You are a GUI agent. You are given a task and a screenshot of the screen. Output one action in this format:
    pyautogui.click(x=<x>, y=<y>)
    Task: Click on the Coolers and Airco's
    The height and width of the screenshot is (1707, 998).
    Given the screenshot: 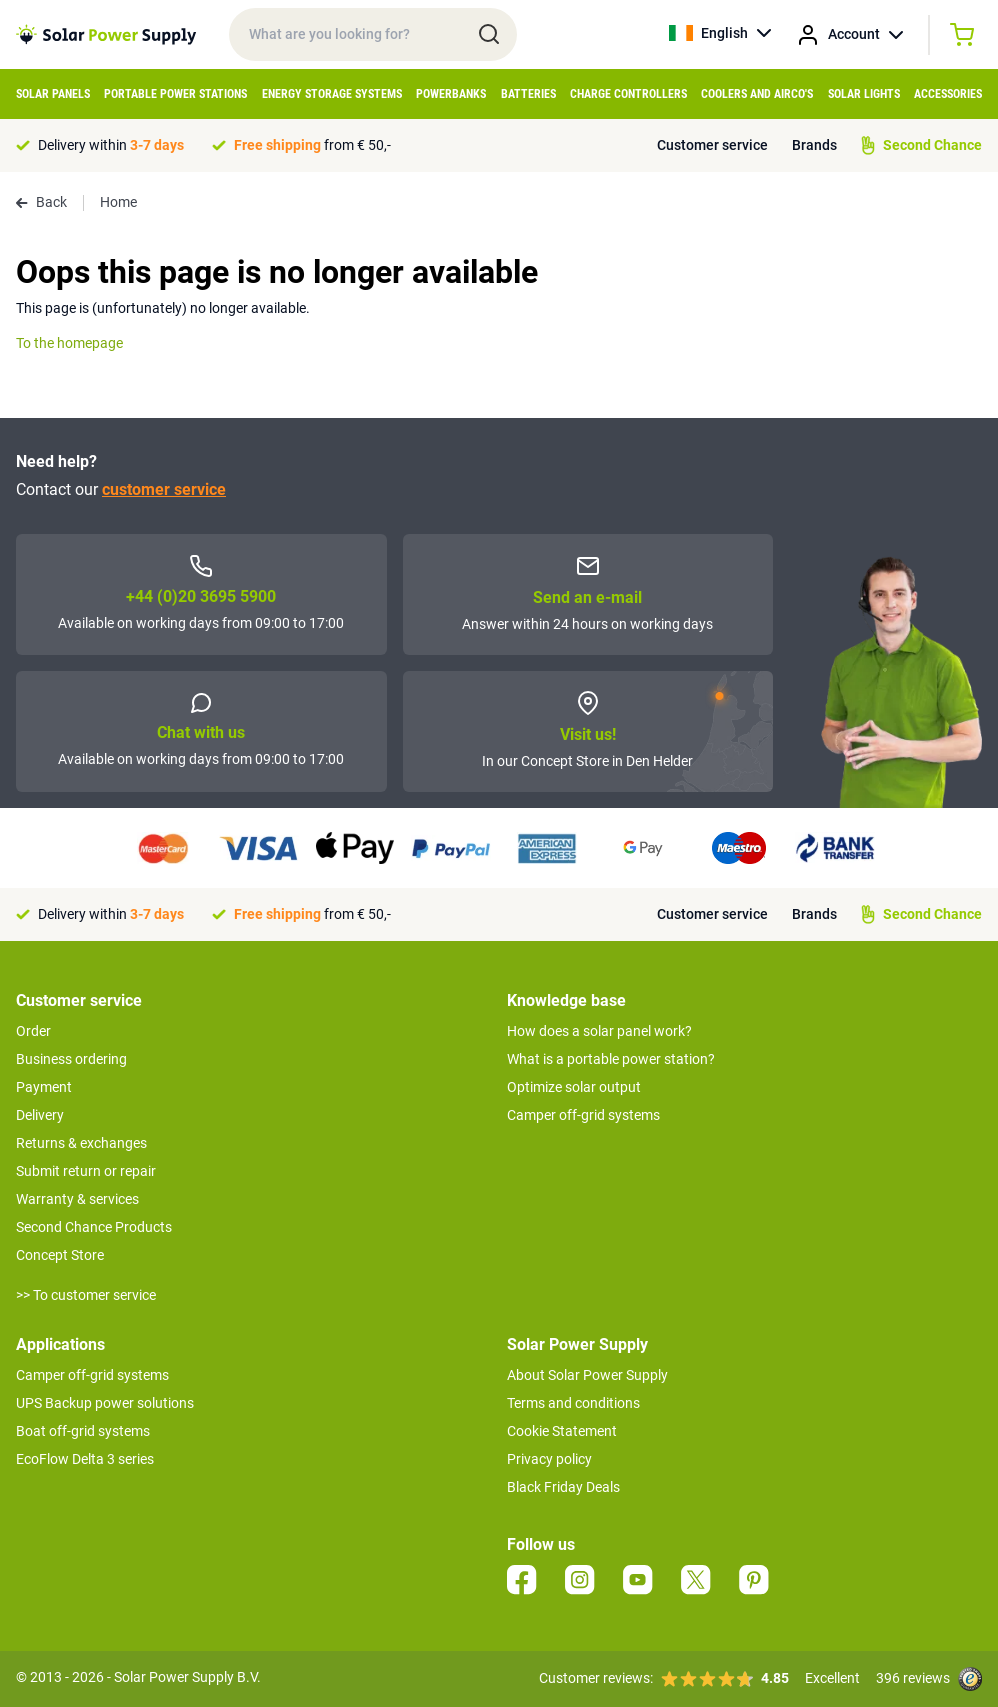 What is the action you would take?
    pyautogui.click(x=757, y=94)
    